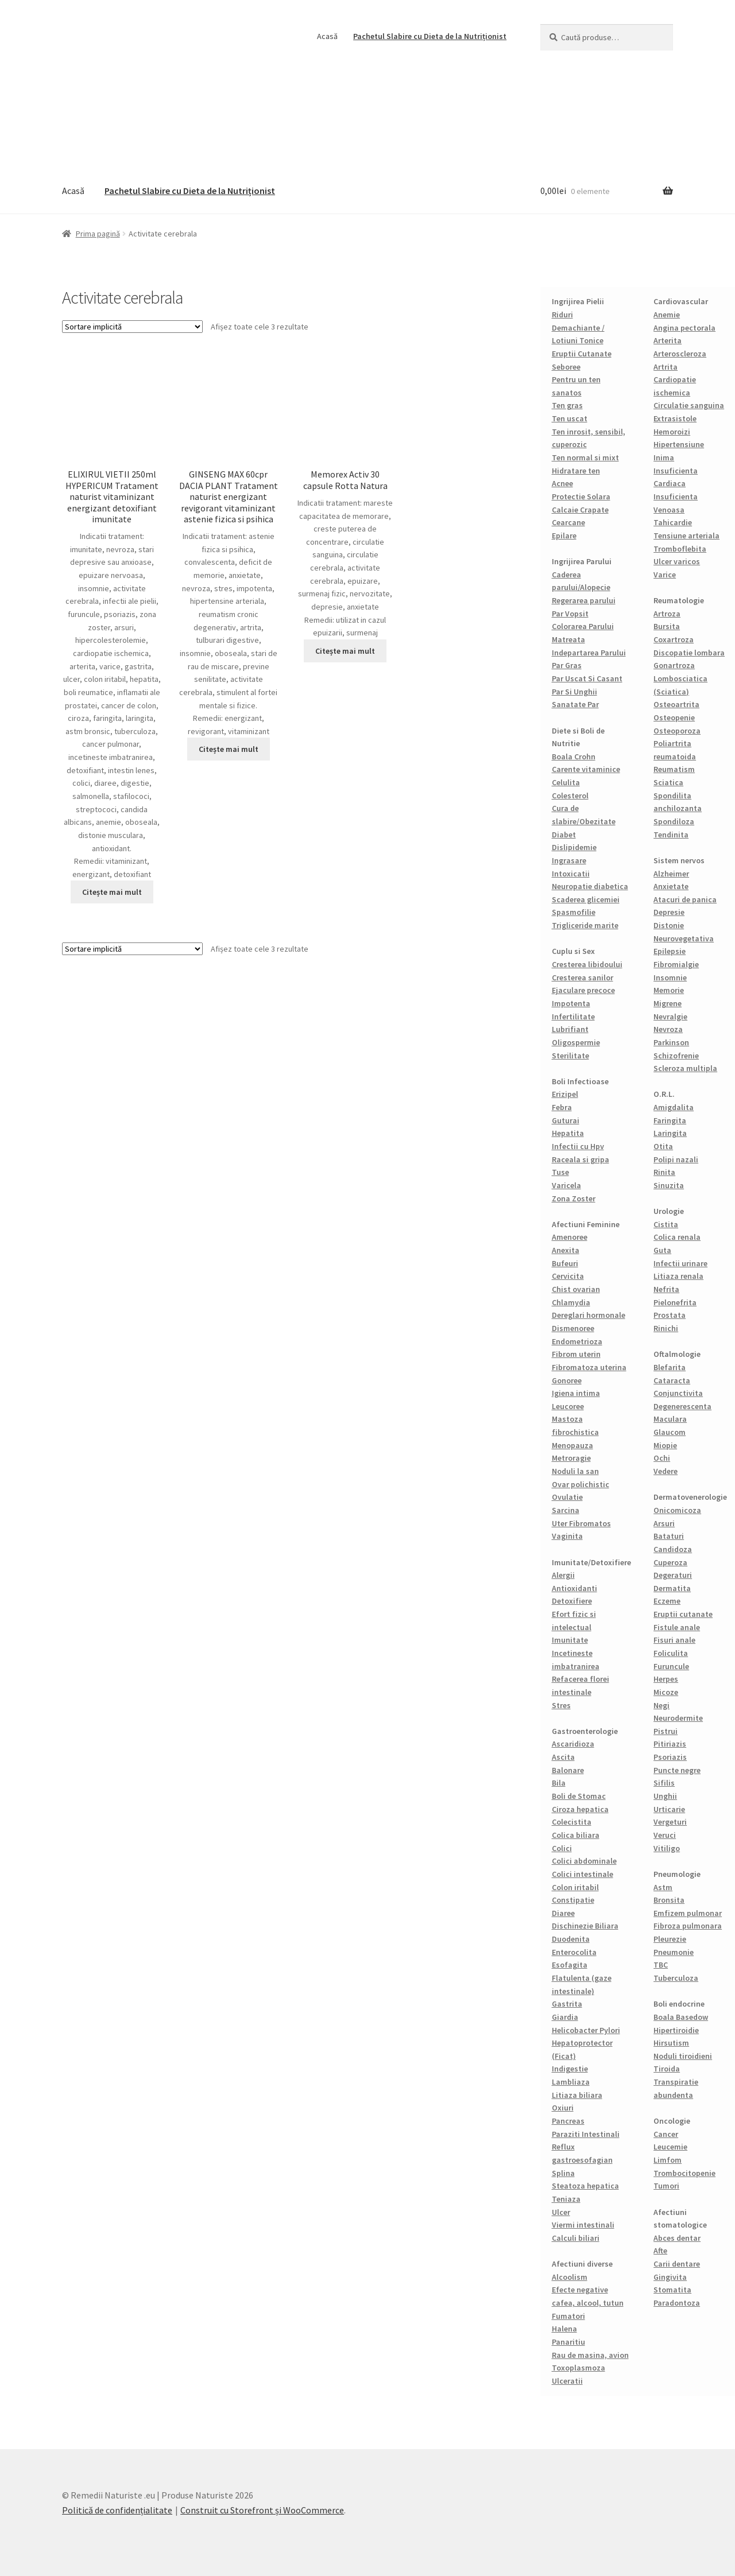 This screenshot has height=2576, width=735. What do you see at coordinates (574, 691) in the screenshot?
I see `Par Si Unghii` at bounding box center [574, 691].